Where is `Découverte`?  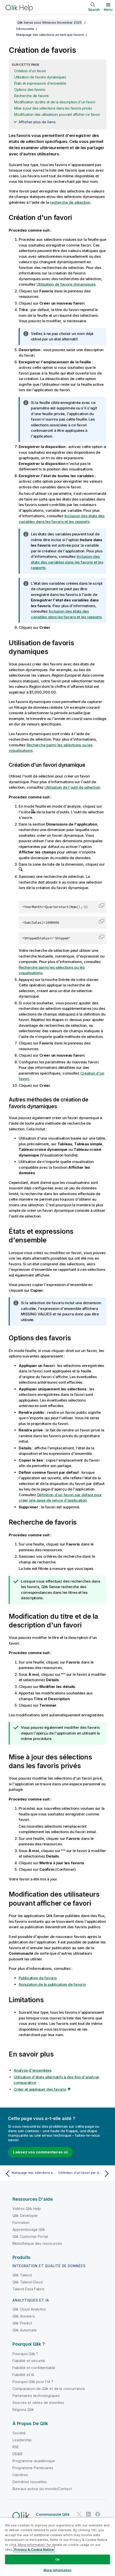 Découverte is located at coordinates (25, 29).